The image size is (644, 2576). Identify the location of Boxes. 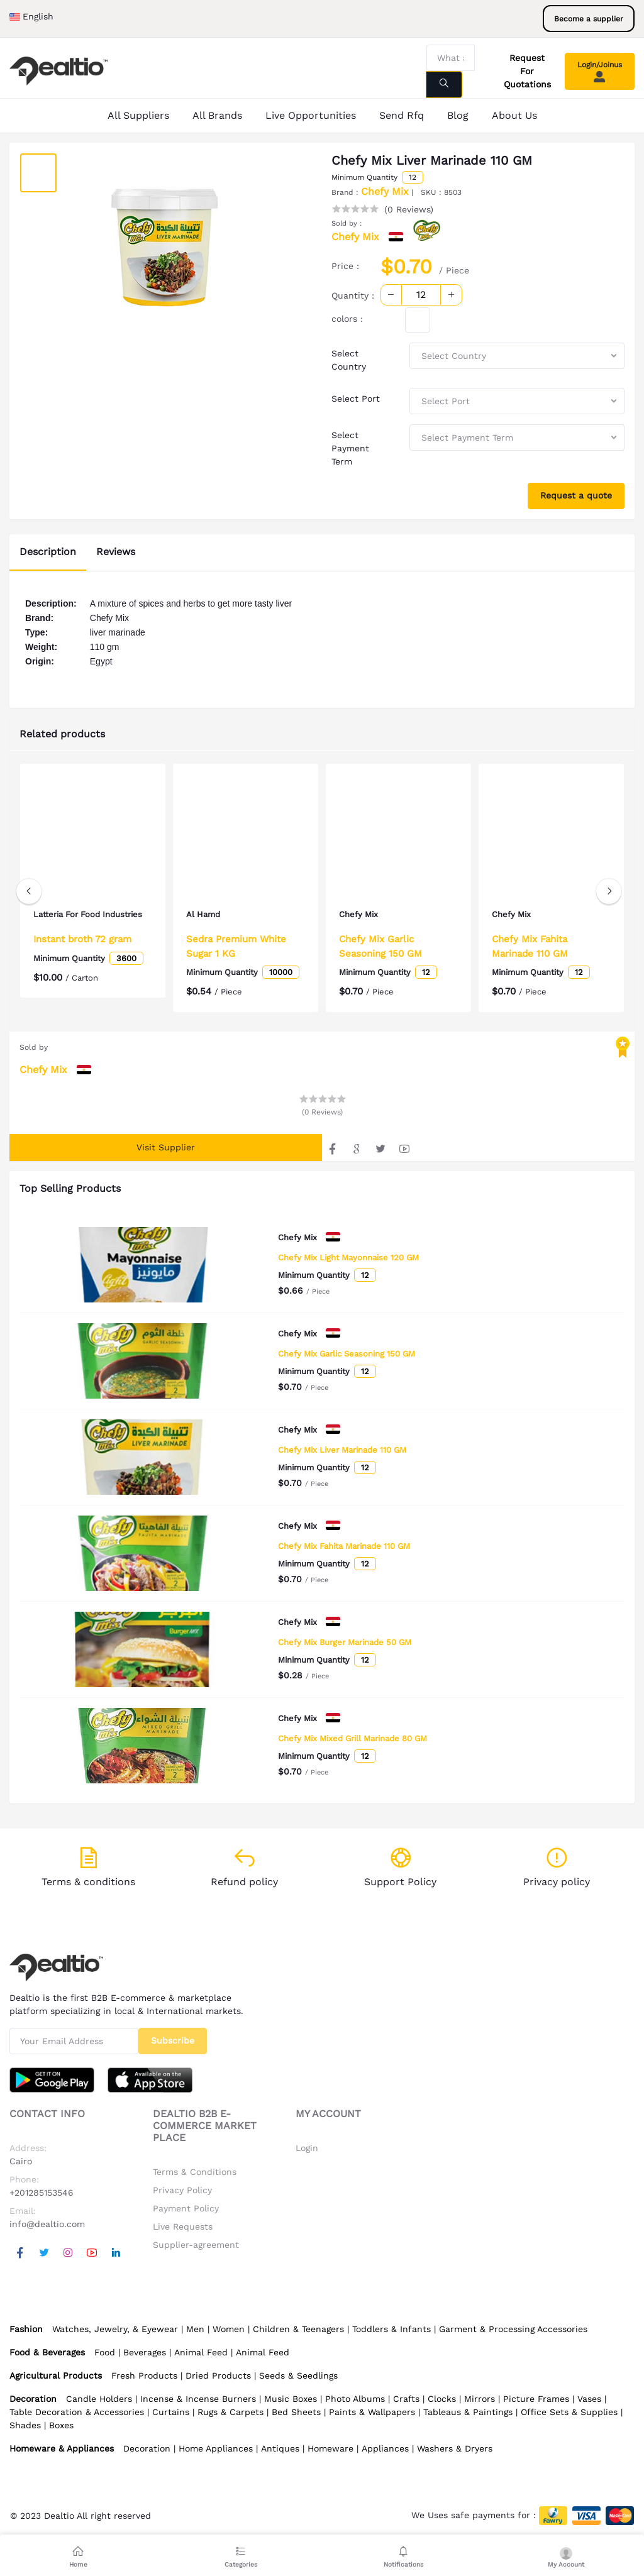
(61, 2425).